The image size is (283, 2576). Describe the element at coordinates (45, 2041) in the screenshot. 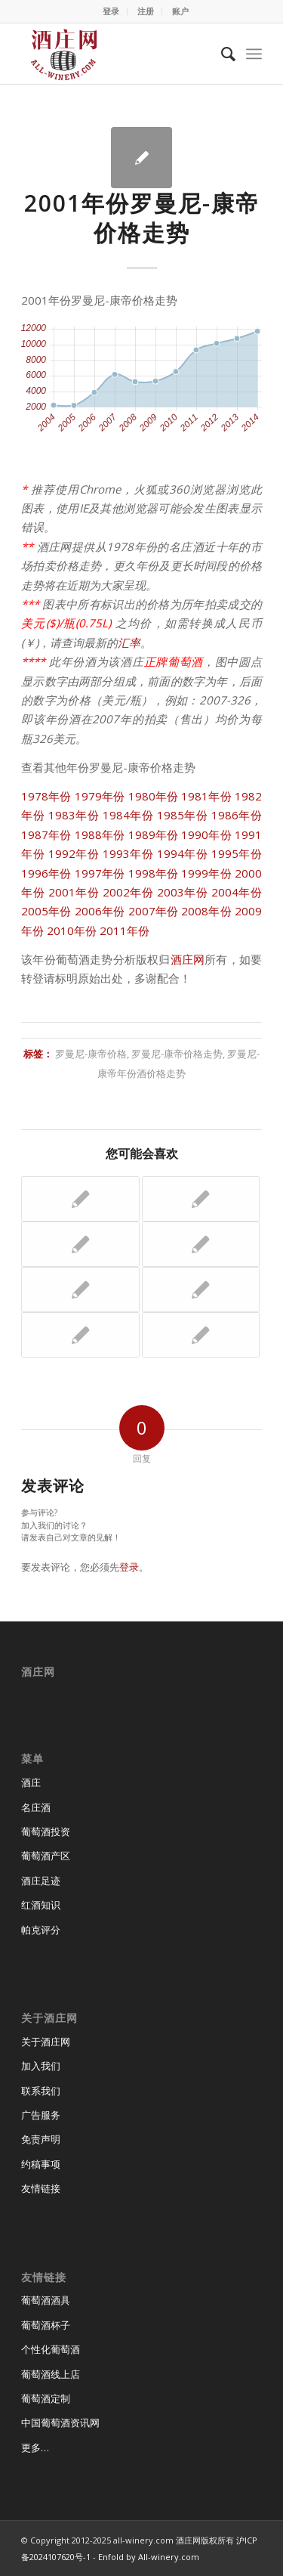

I see `关于酒庄网` at that location.